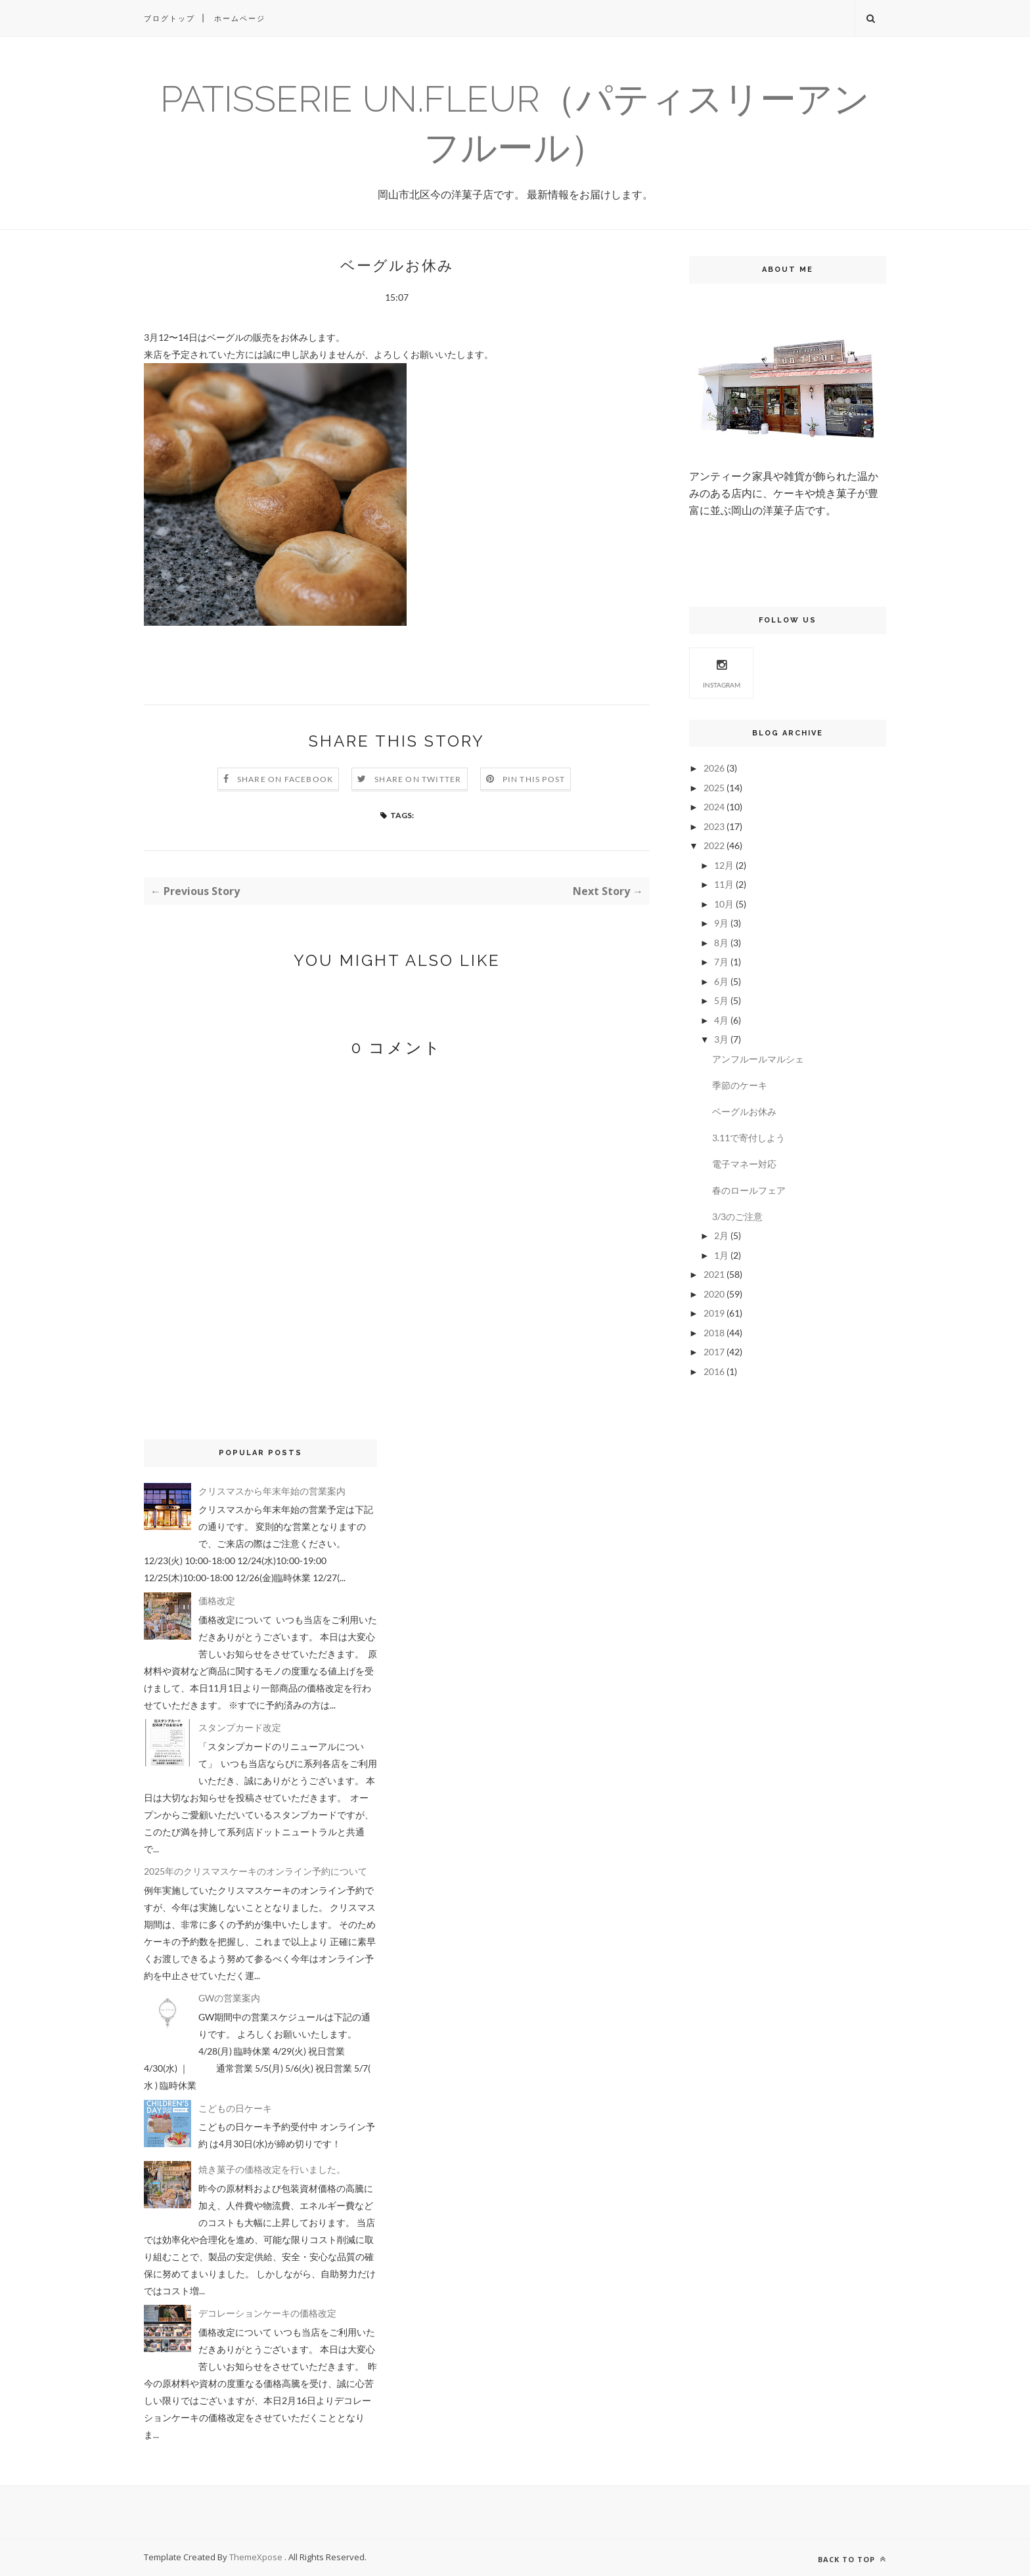  Describe the element at coordinates (239, 1727) in the screenshot. I see `スタンプカード改定` at that location.